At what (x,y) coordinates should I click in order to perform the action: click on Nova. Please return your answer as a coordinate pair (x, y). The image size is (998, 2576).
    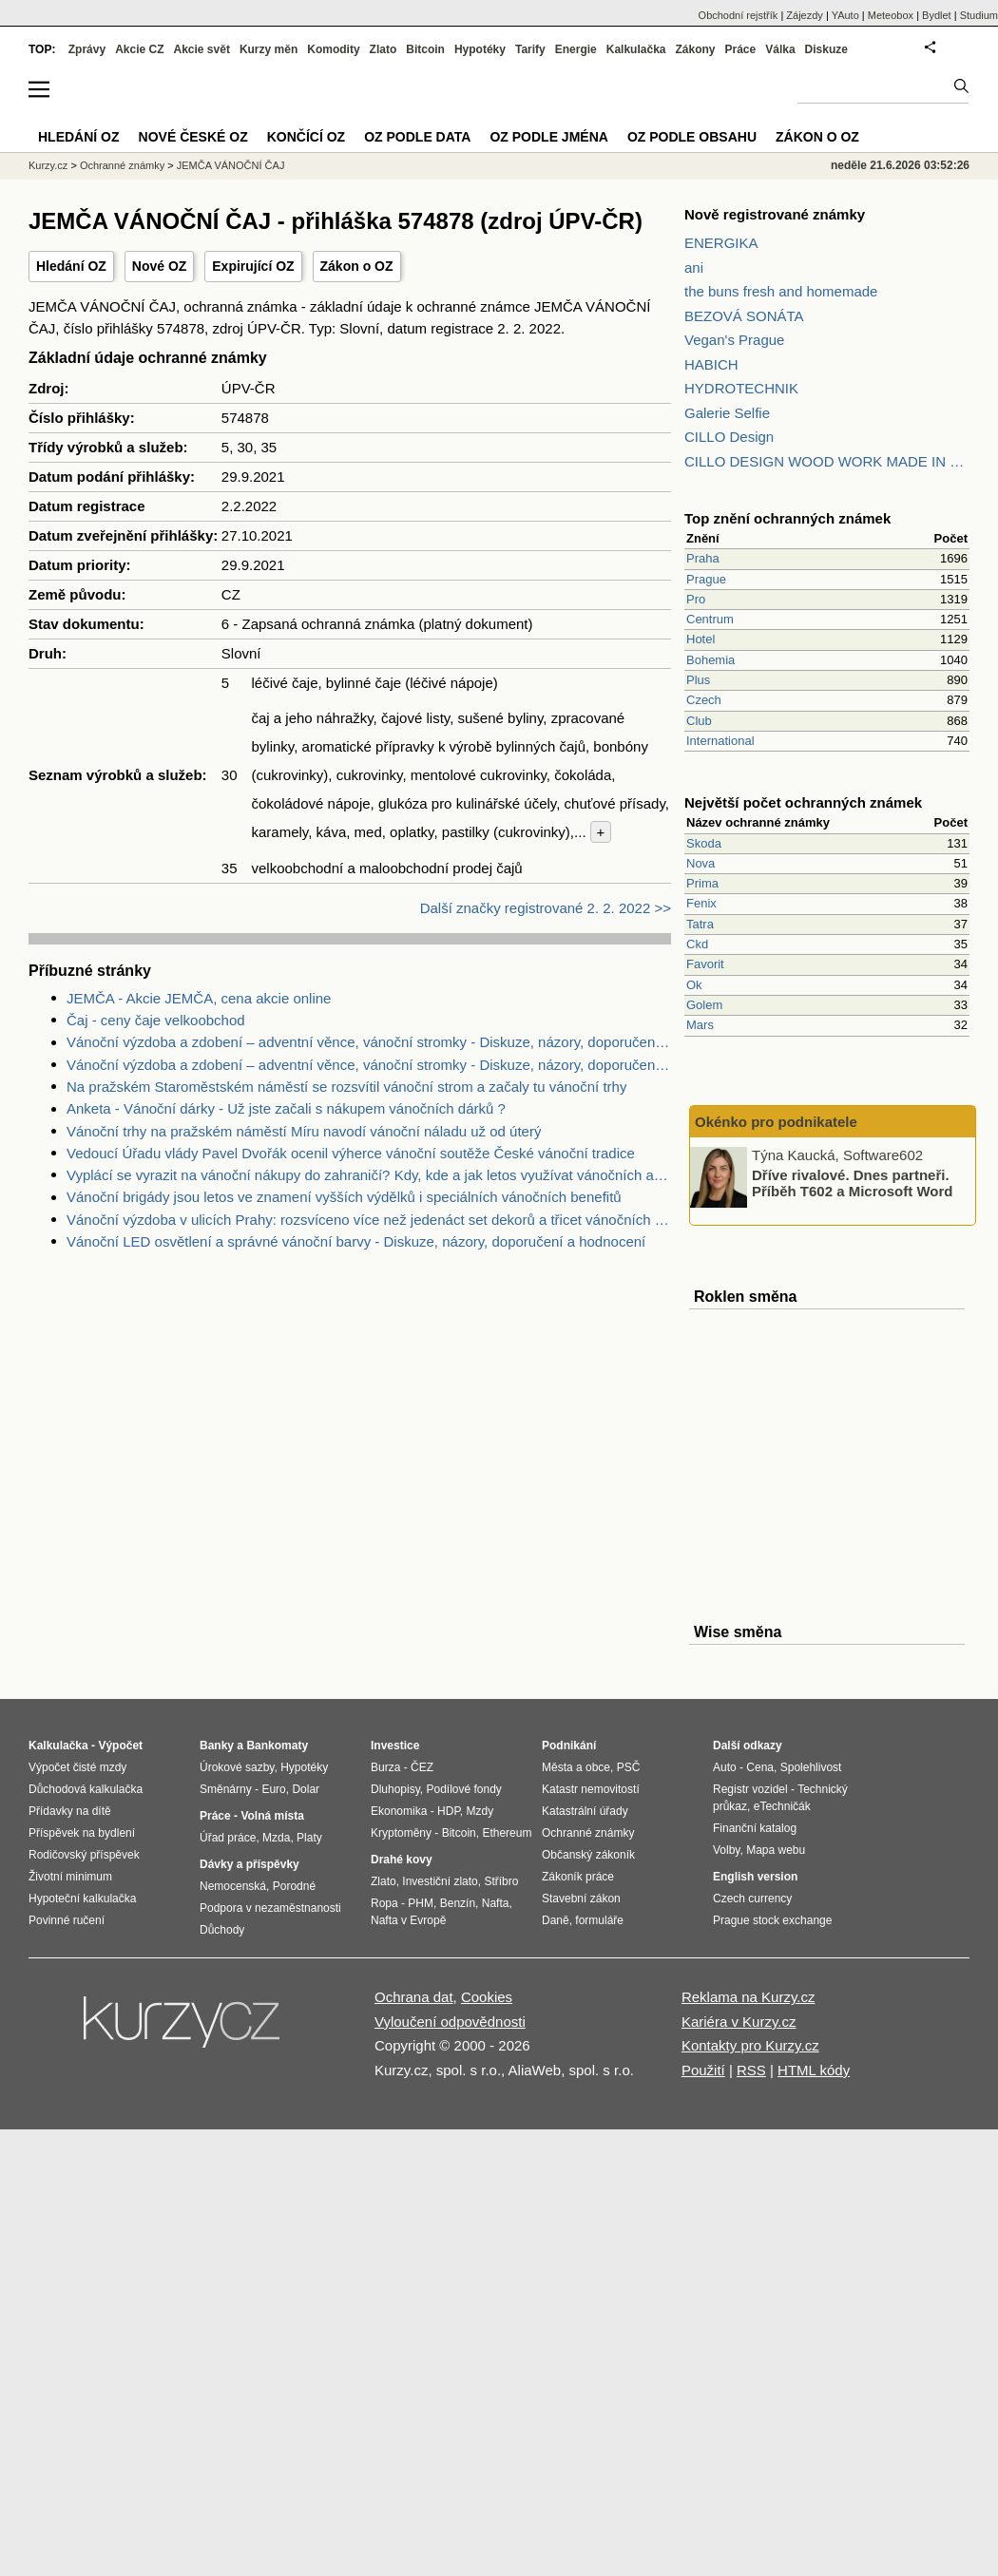
    Looking at the image, I should click on (700, 863).